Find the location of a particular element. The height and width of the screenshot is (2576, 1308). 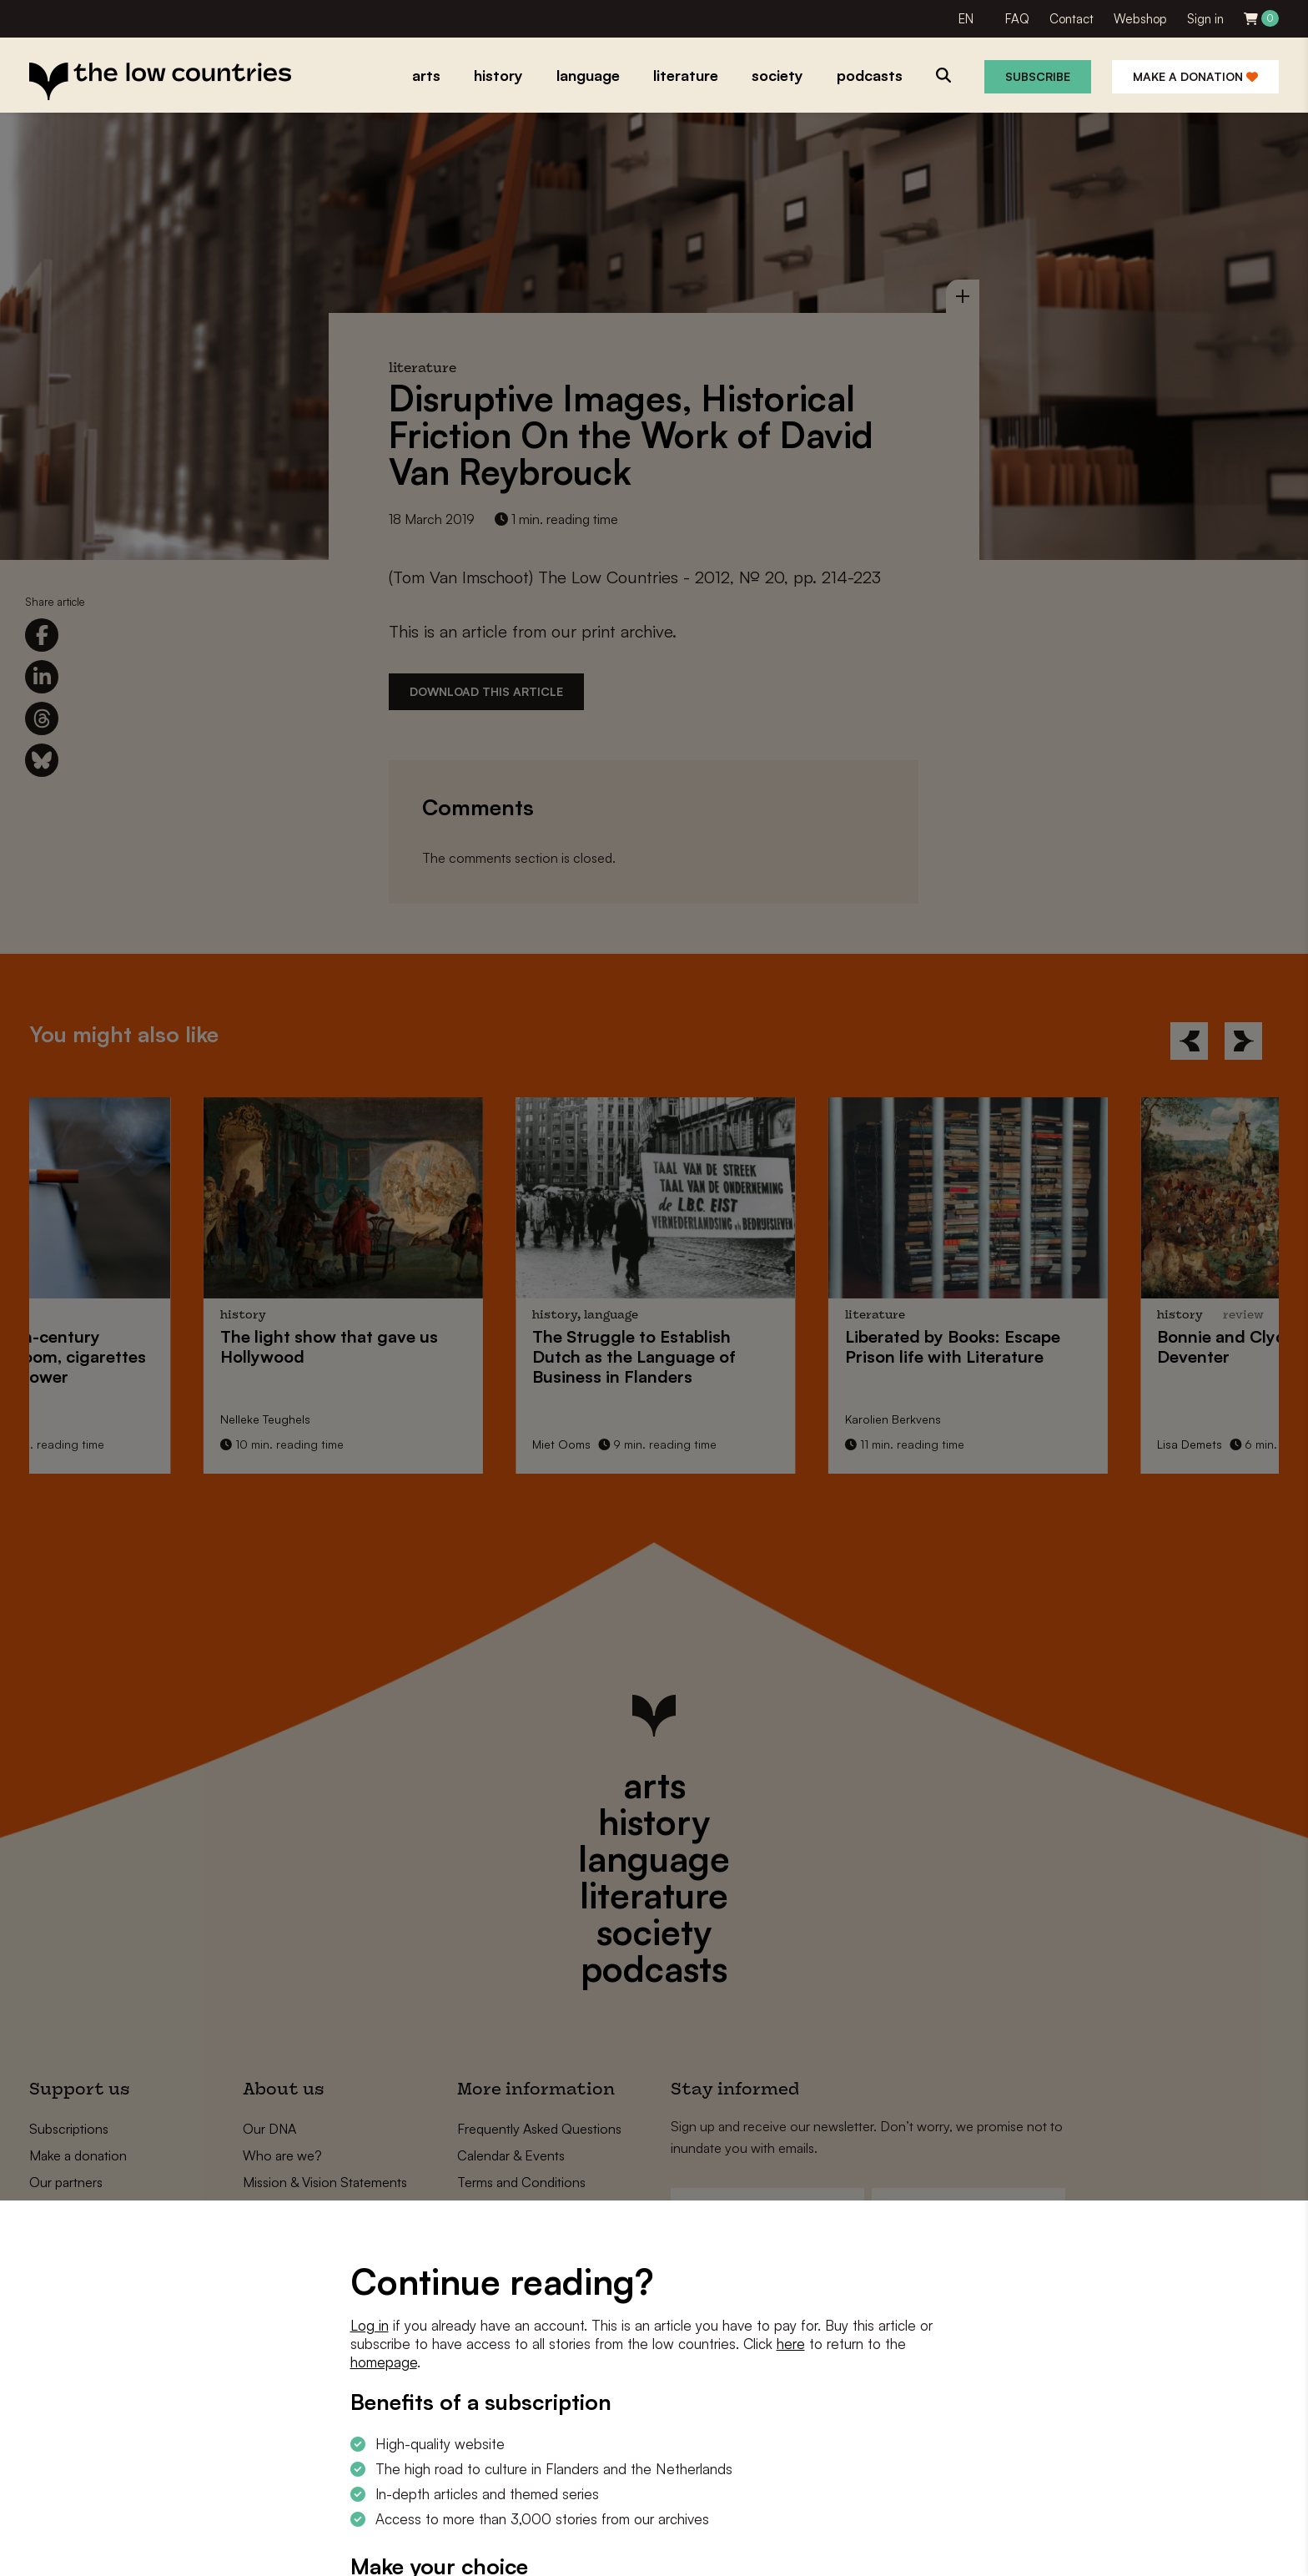

Webshop is located at coordinates (1140, 19).